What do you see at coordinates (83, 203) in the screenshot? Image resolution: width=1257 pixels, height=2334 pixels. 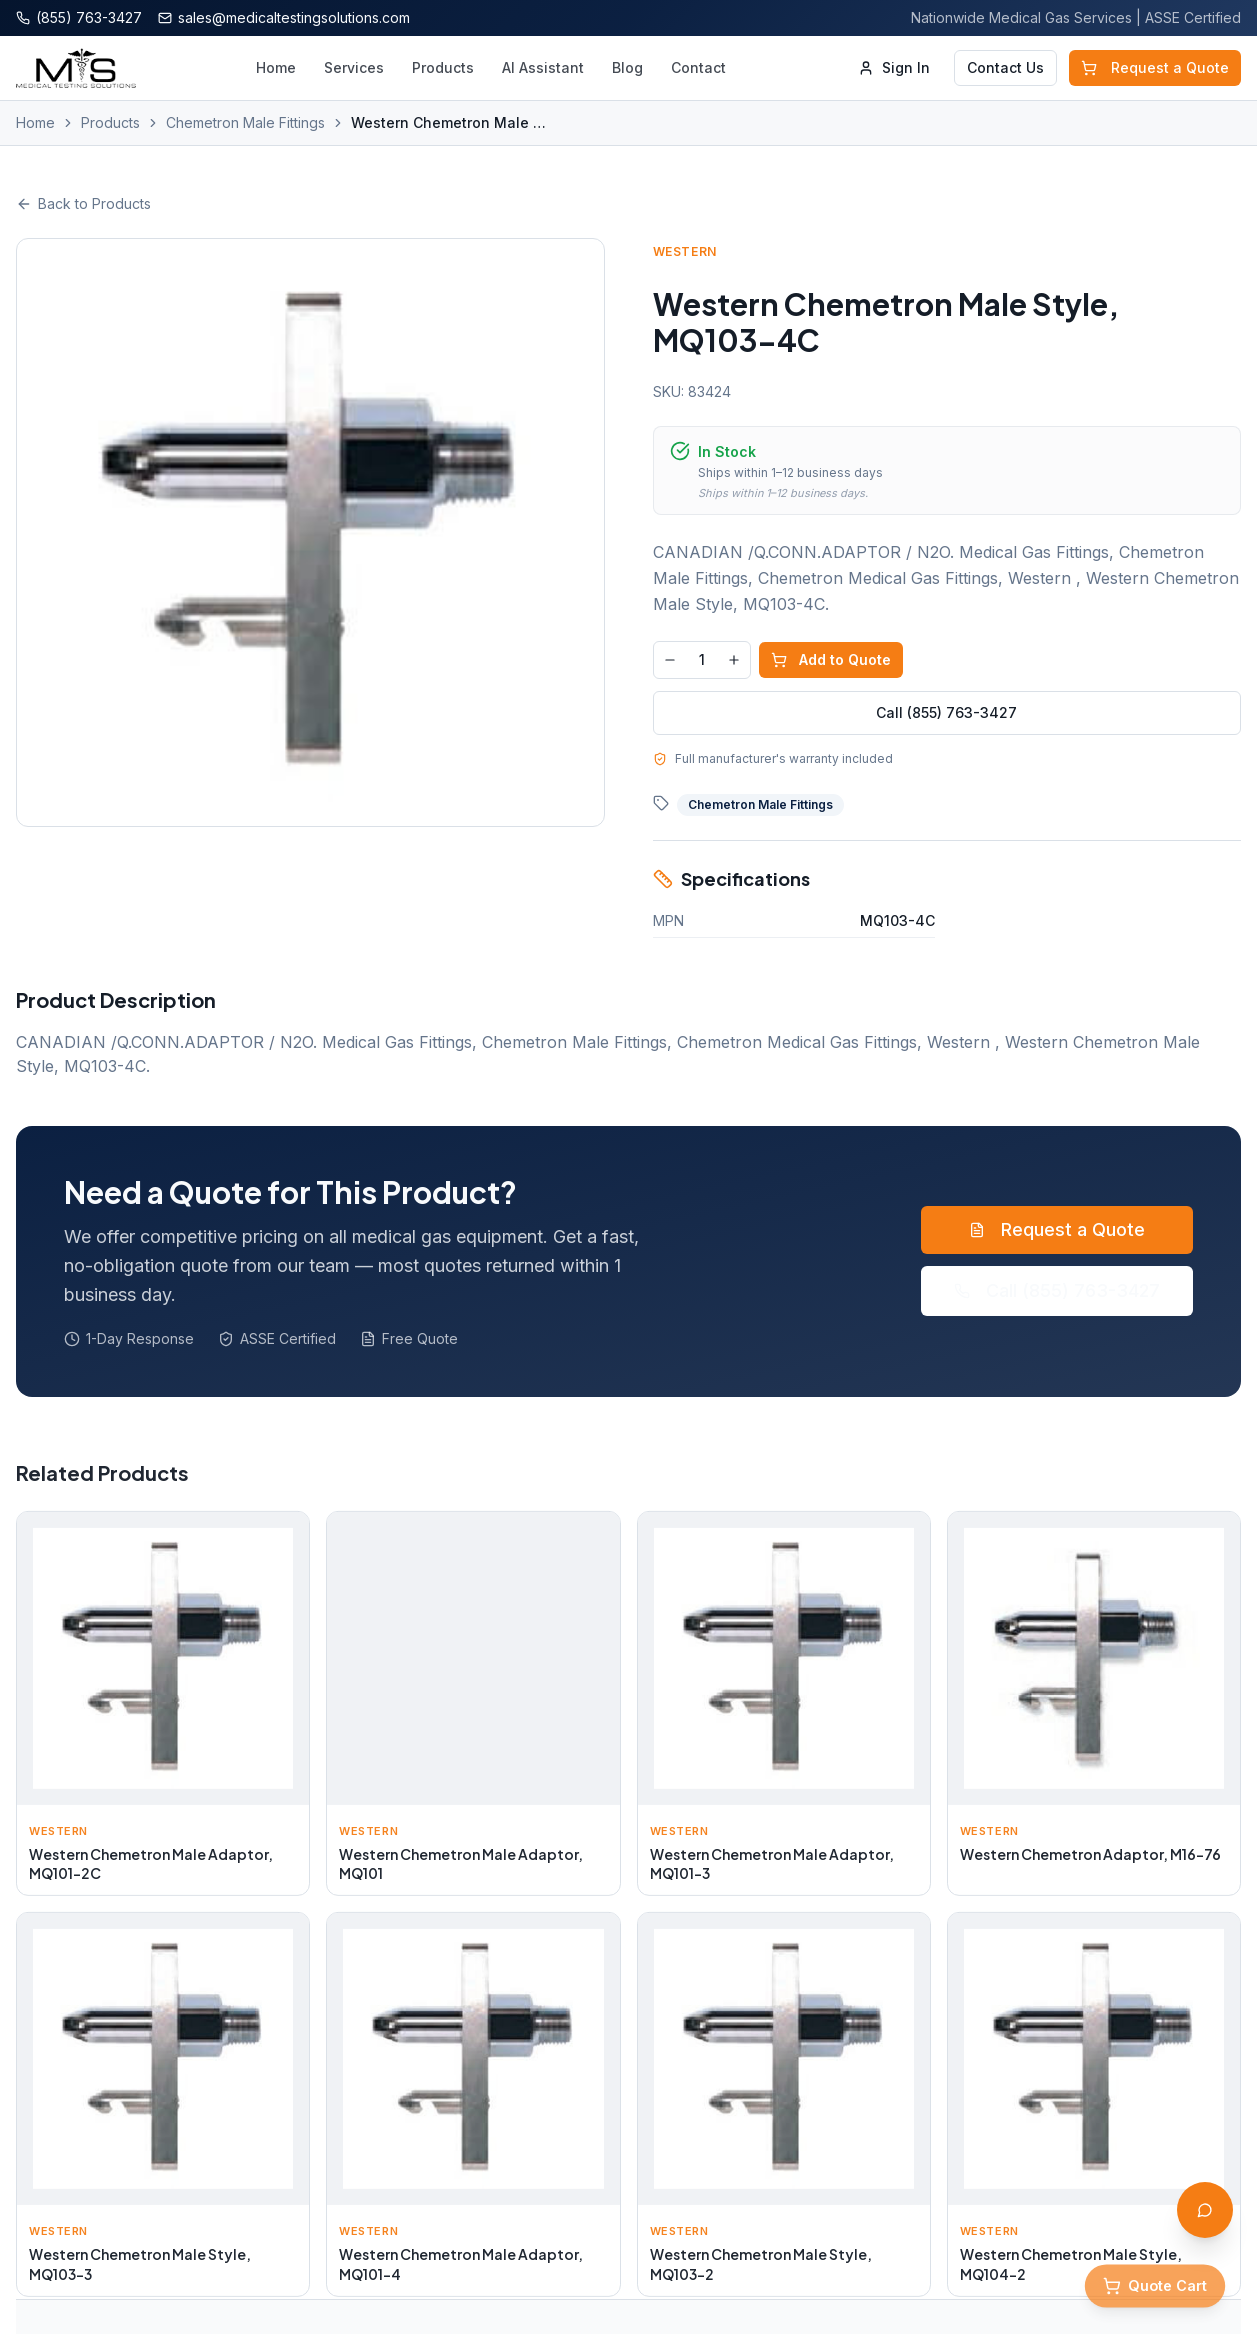 I see `Back to Products` at bounding box center [83, 203].